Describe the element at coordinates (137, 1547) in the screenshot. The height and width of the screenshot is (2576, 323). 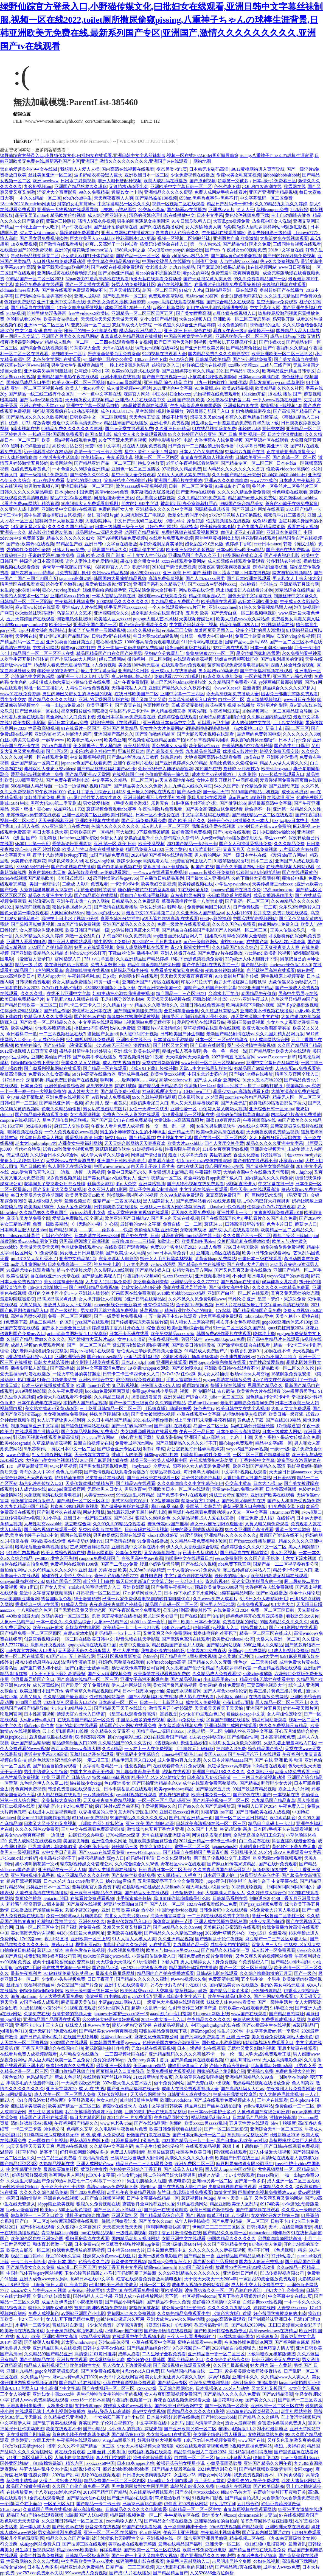
I see `亚洲视频中文字幕在线不卡` at that location.